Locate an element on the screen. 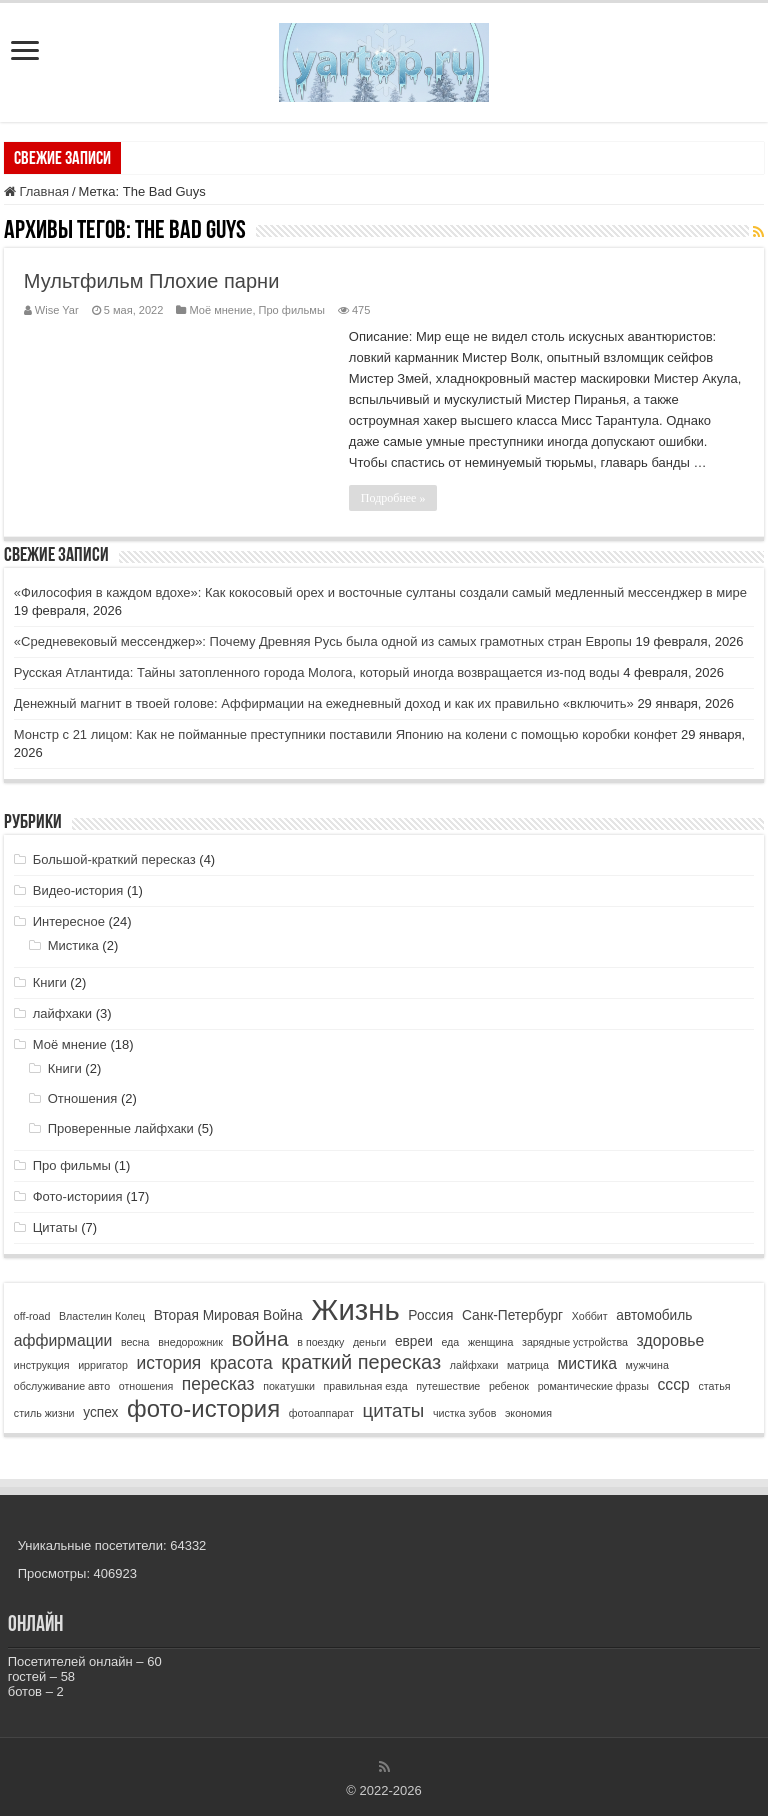  успех [успех (2 элемента)] is located at coordinates (100, 1412).